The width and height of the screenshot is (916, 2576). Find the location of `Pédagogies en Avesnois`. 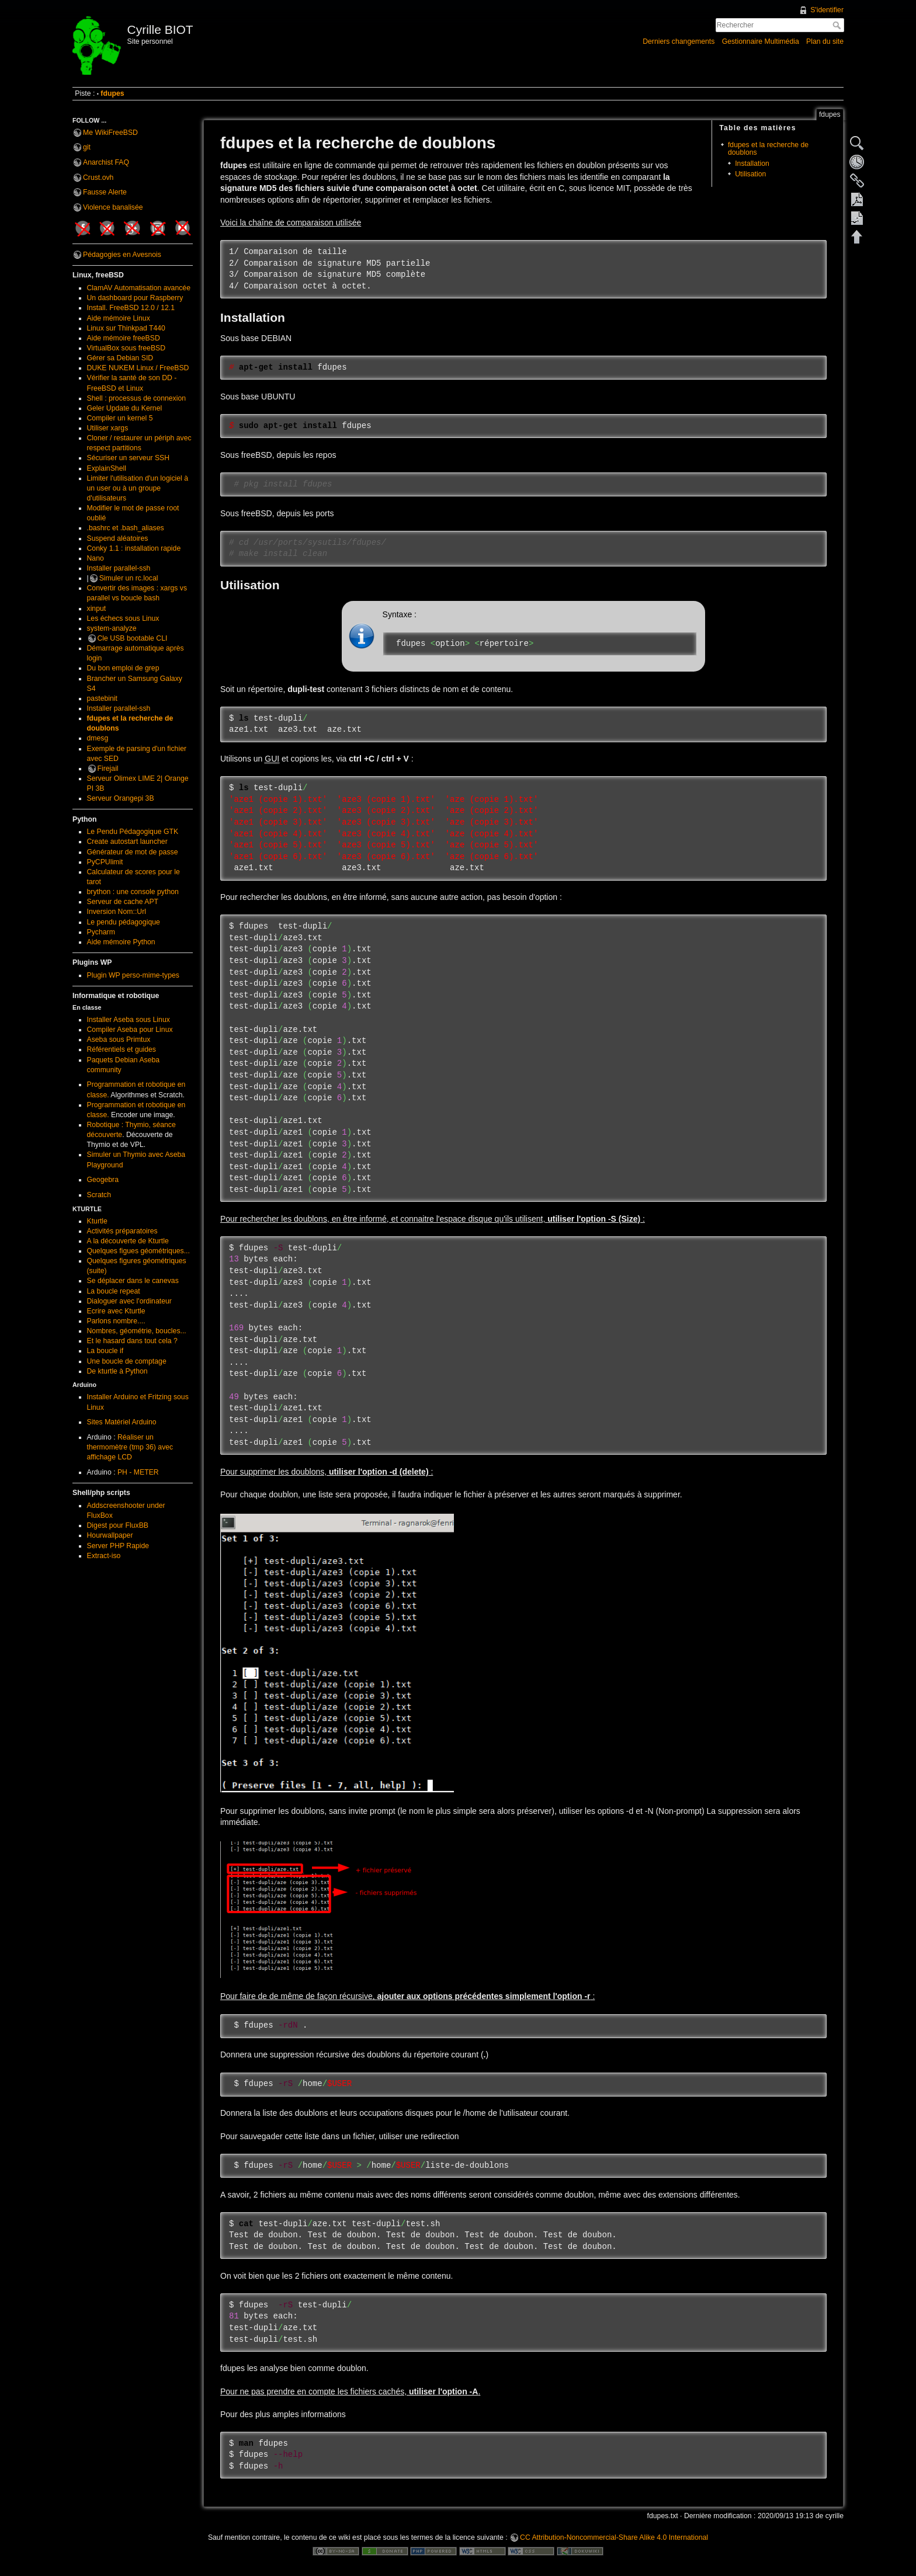

Pédagogies en Avesnois is located at coordinates (122, 255).